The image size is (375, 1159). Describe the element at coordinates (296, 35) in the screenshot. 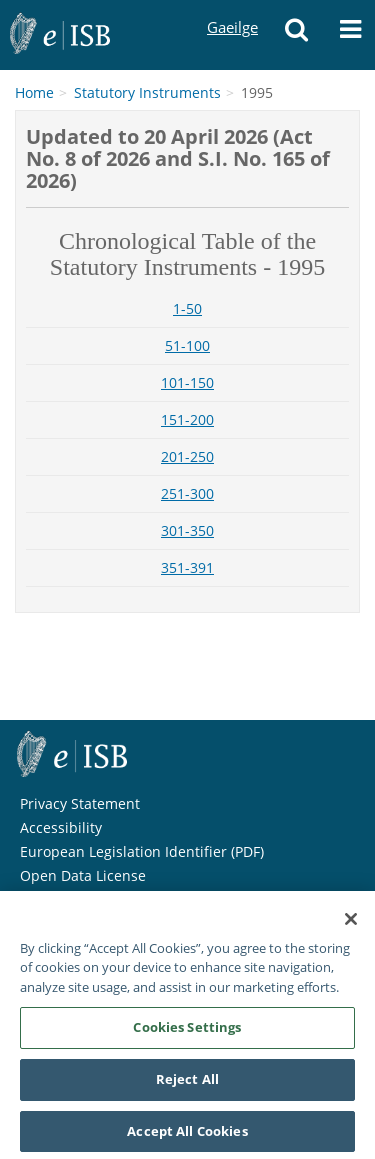

I see `[Search]` at that location.